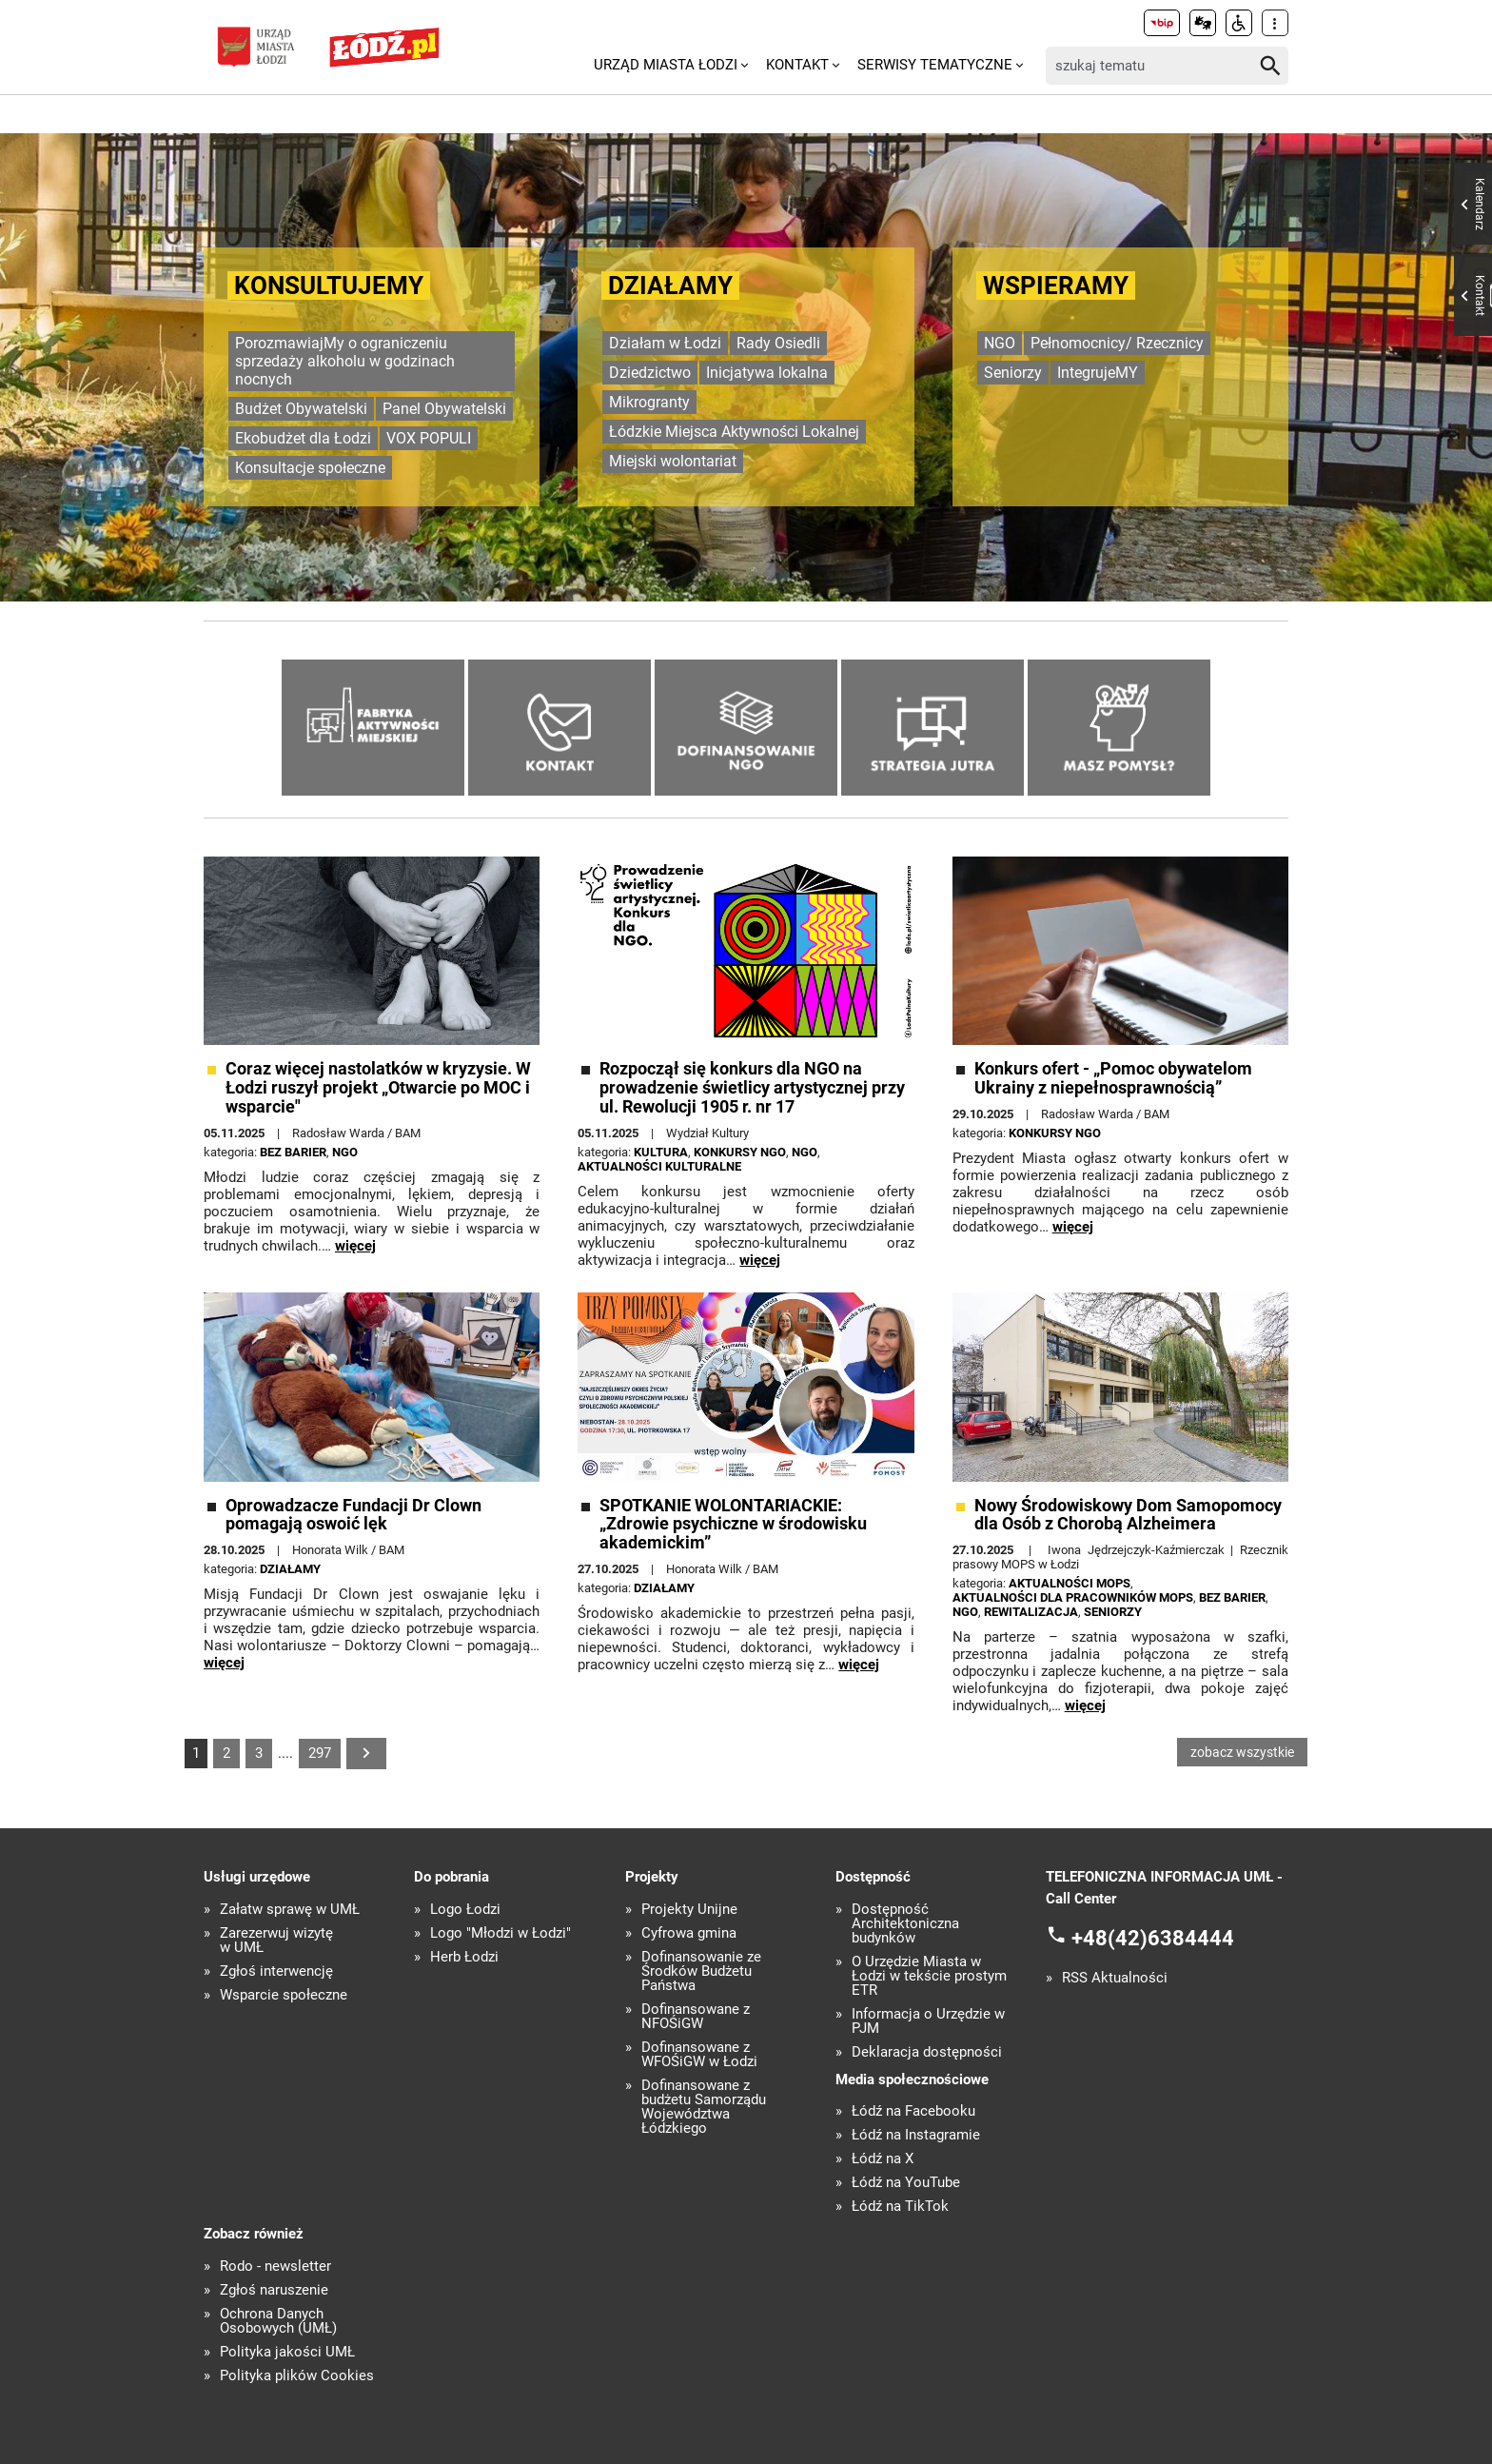 This screenshot has height=2464, width=1492. Describe the element at coordinates (934, 64) in the screenshot. I see `Serwisy tematyczne [menuitem]` at that location.